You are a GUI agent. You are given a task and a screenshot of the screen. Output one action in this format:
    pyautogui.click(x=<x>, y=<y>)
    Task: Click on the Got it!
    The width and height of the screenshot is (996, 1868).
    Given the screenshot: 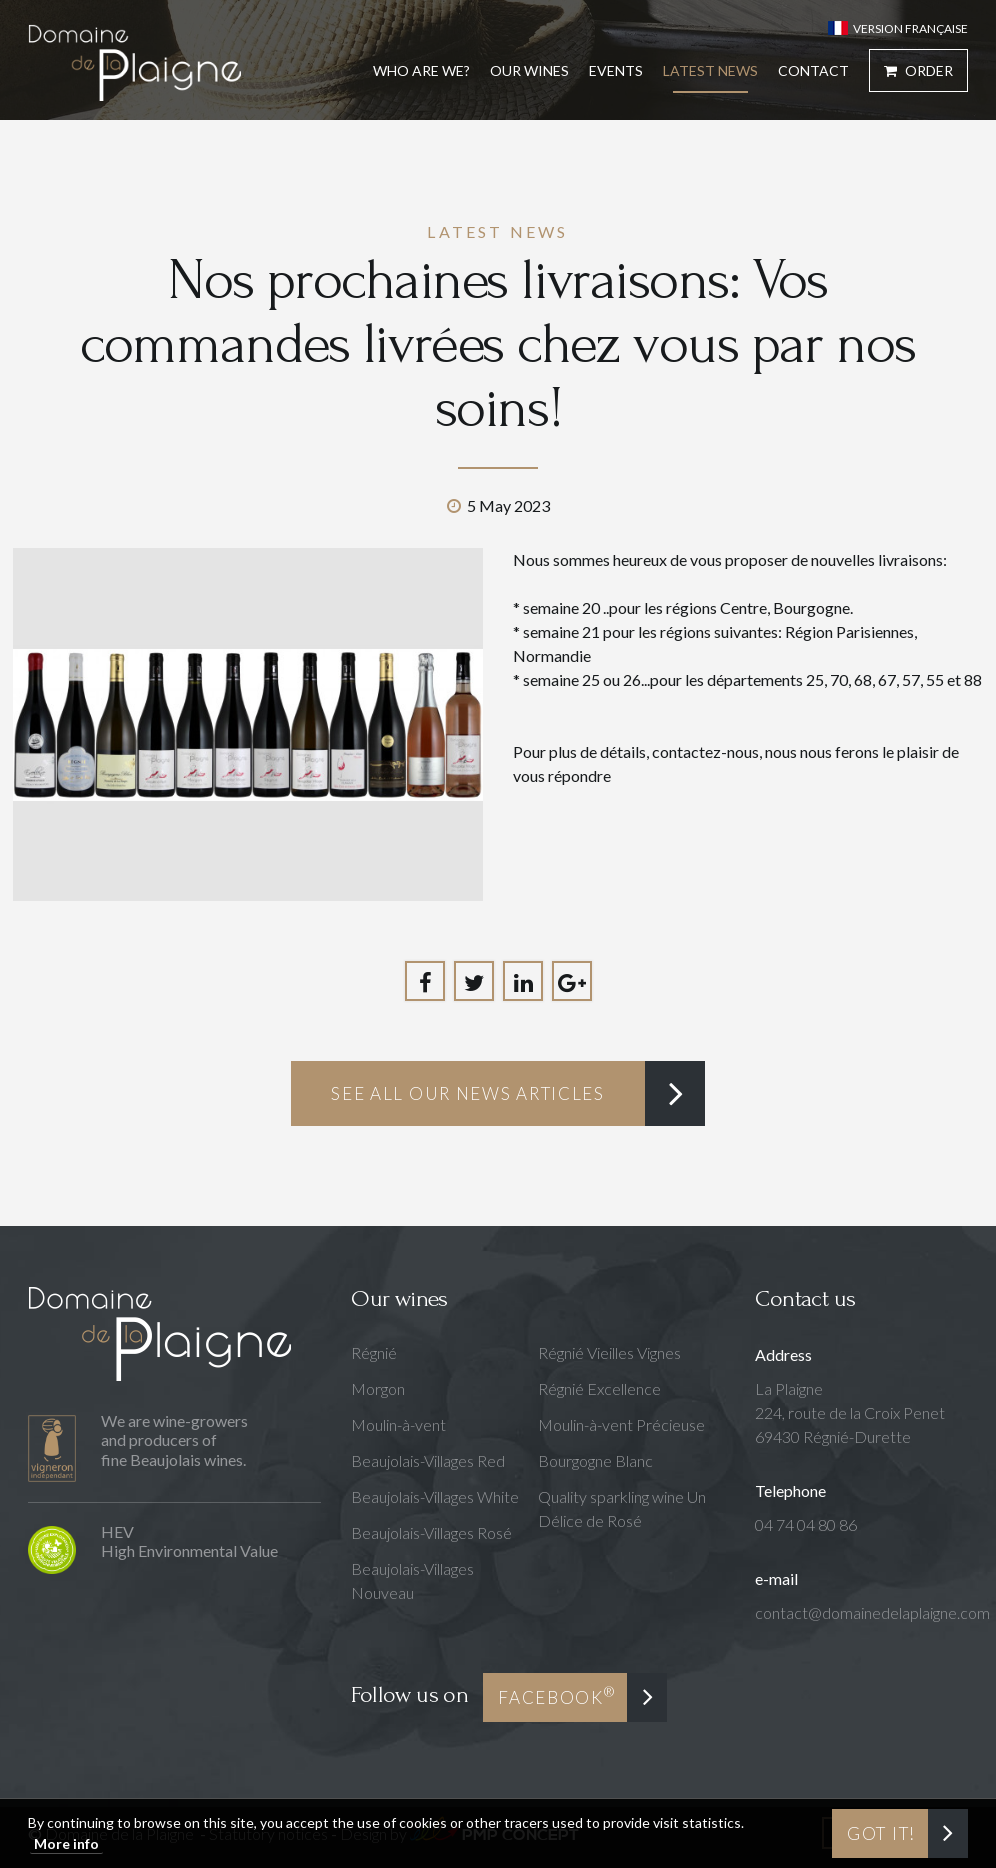 What is the action you would take?
    pyautogui.click(x=881, y=1833)
    